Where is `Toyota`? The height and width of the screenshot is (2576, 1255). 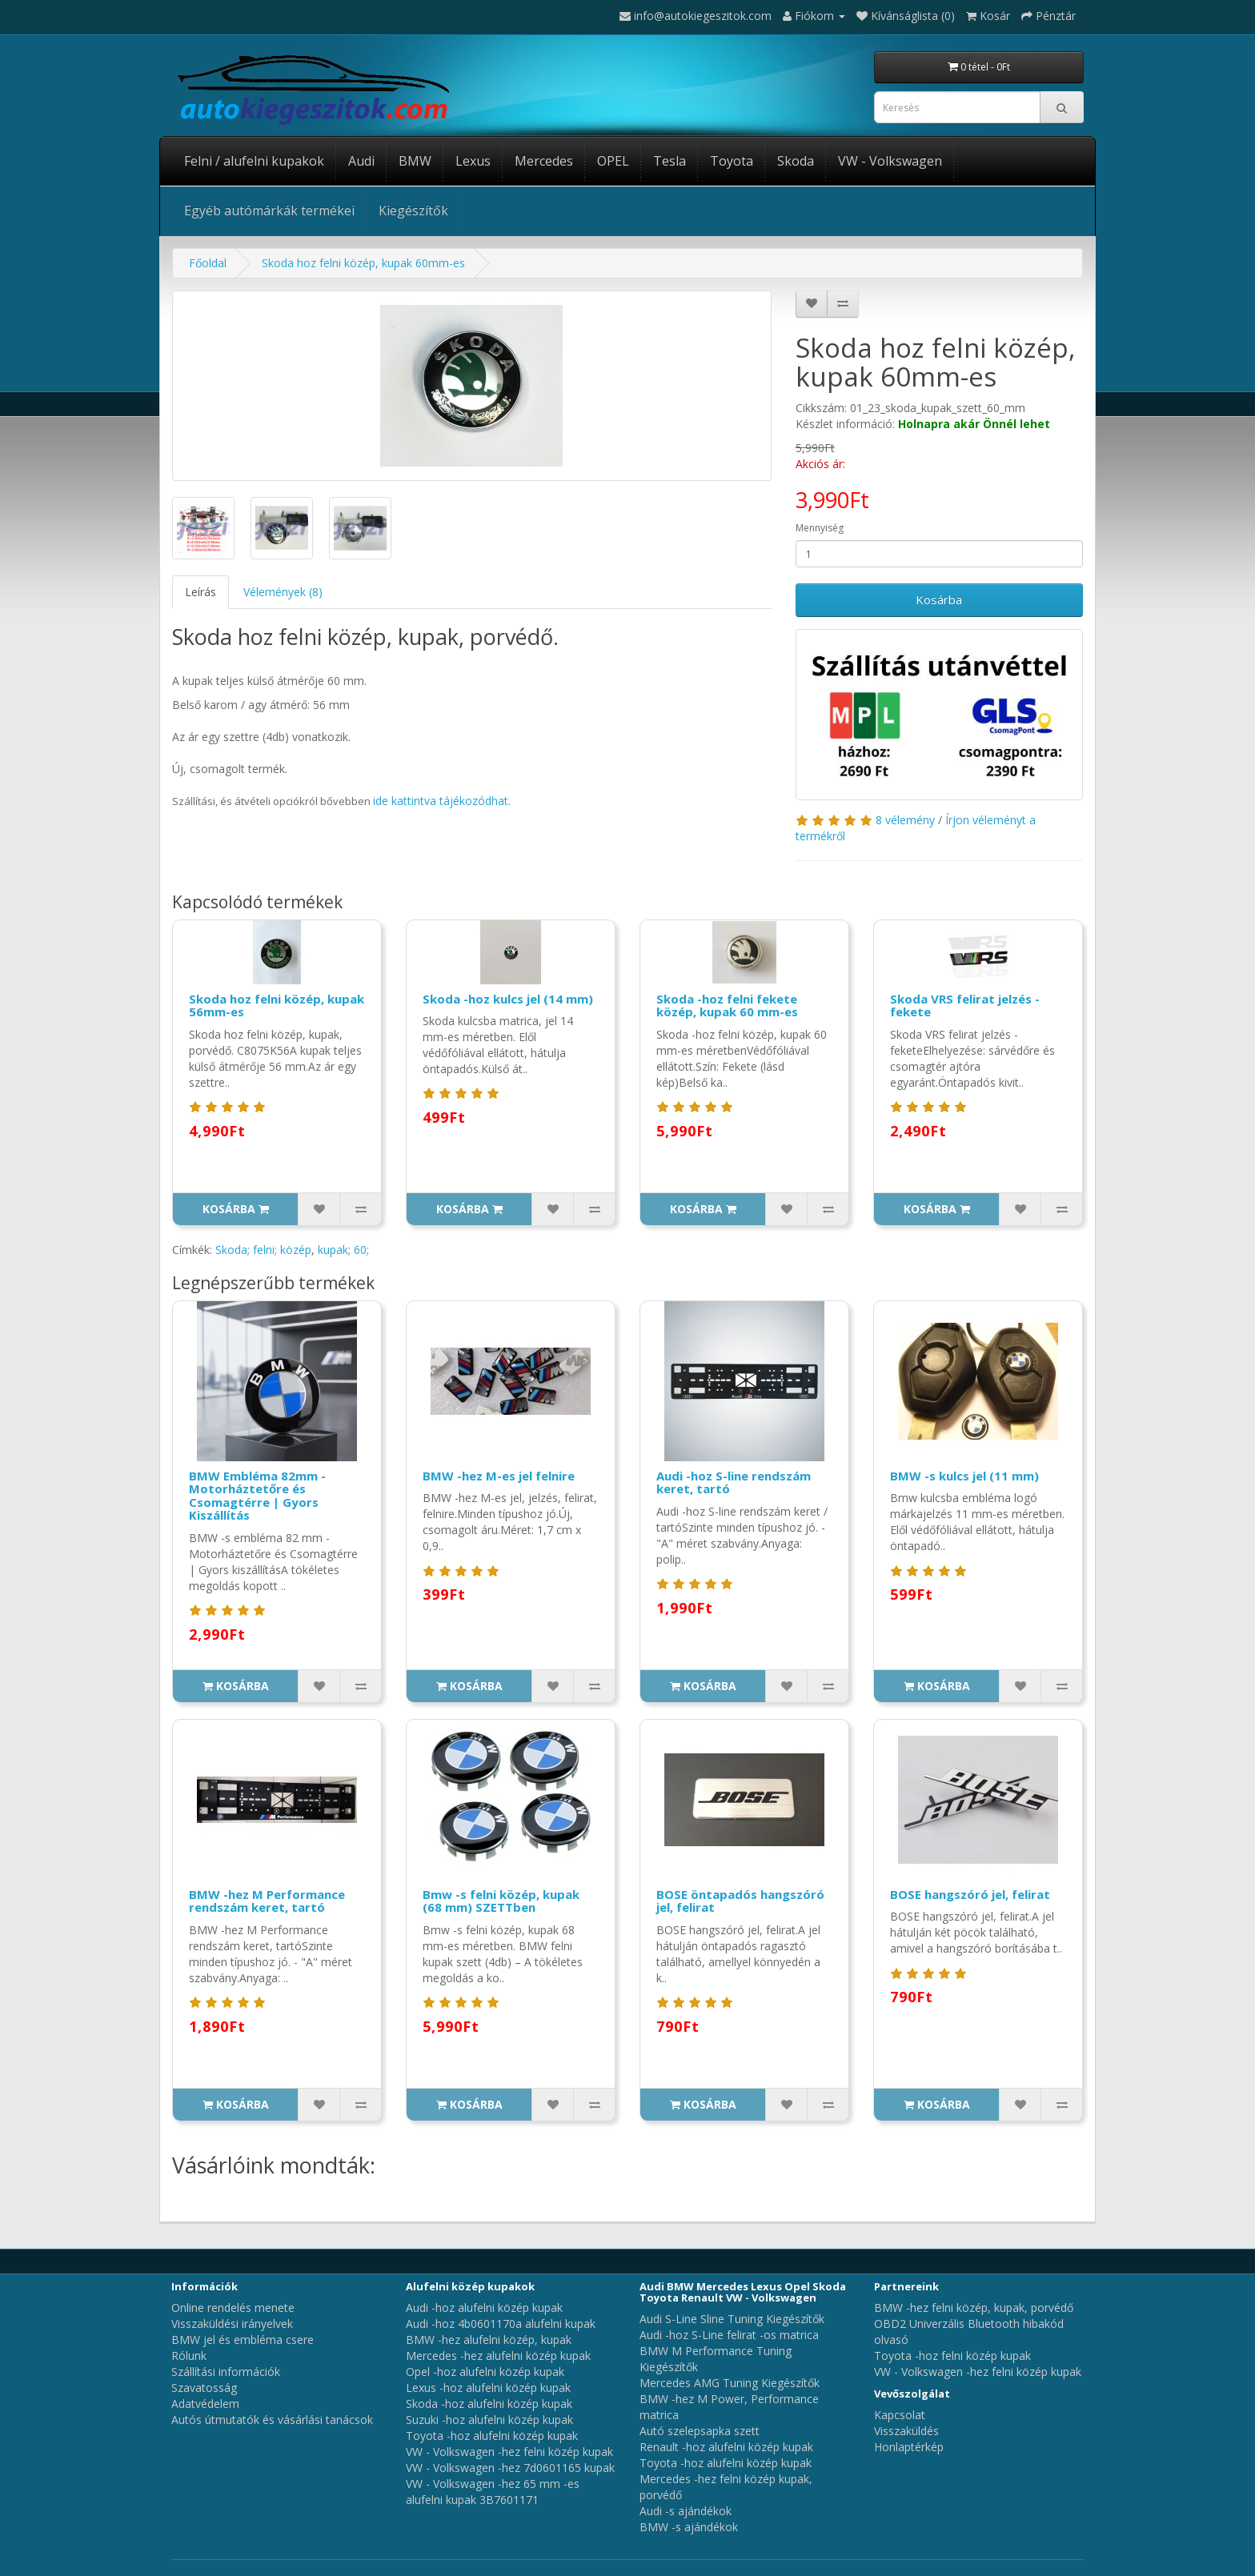 Toyota is located at coordinates (731, 161).